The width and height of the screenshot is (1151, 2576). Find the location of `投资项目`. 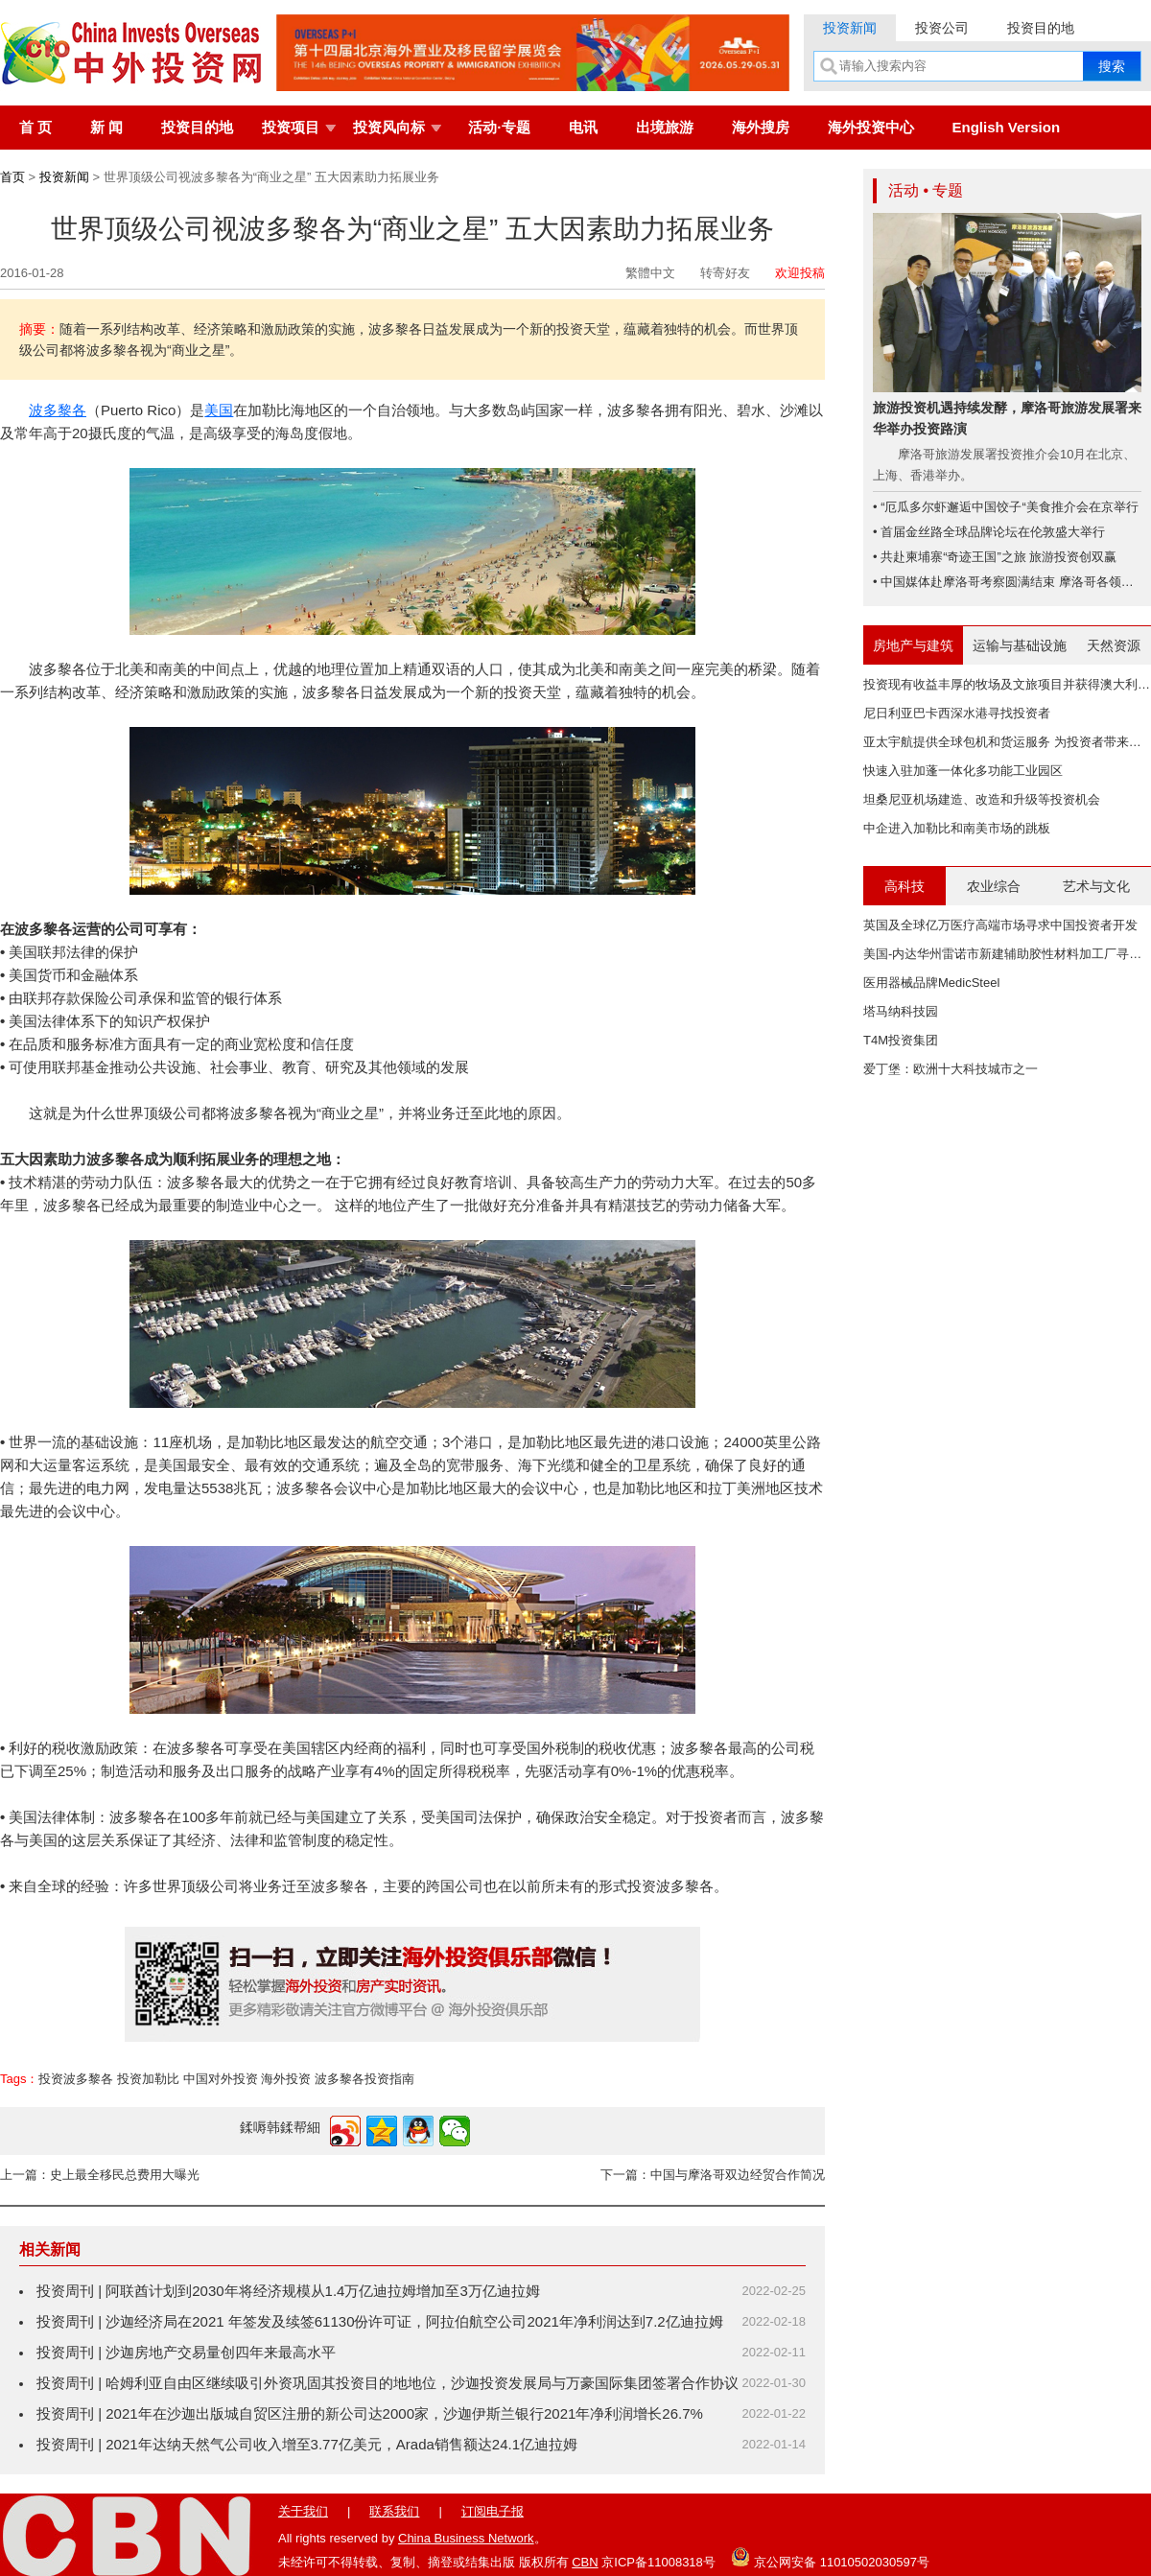

投资项目 is located at coordinates (290, 127).